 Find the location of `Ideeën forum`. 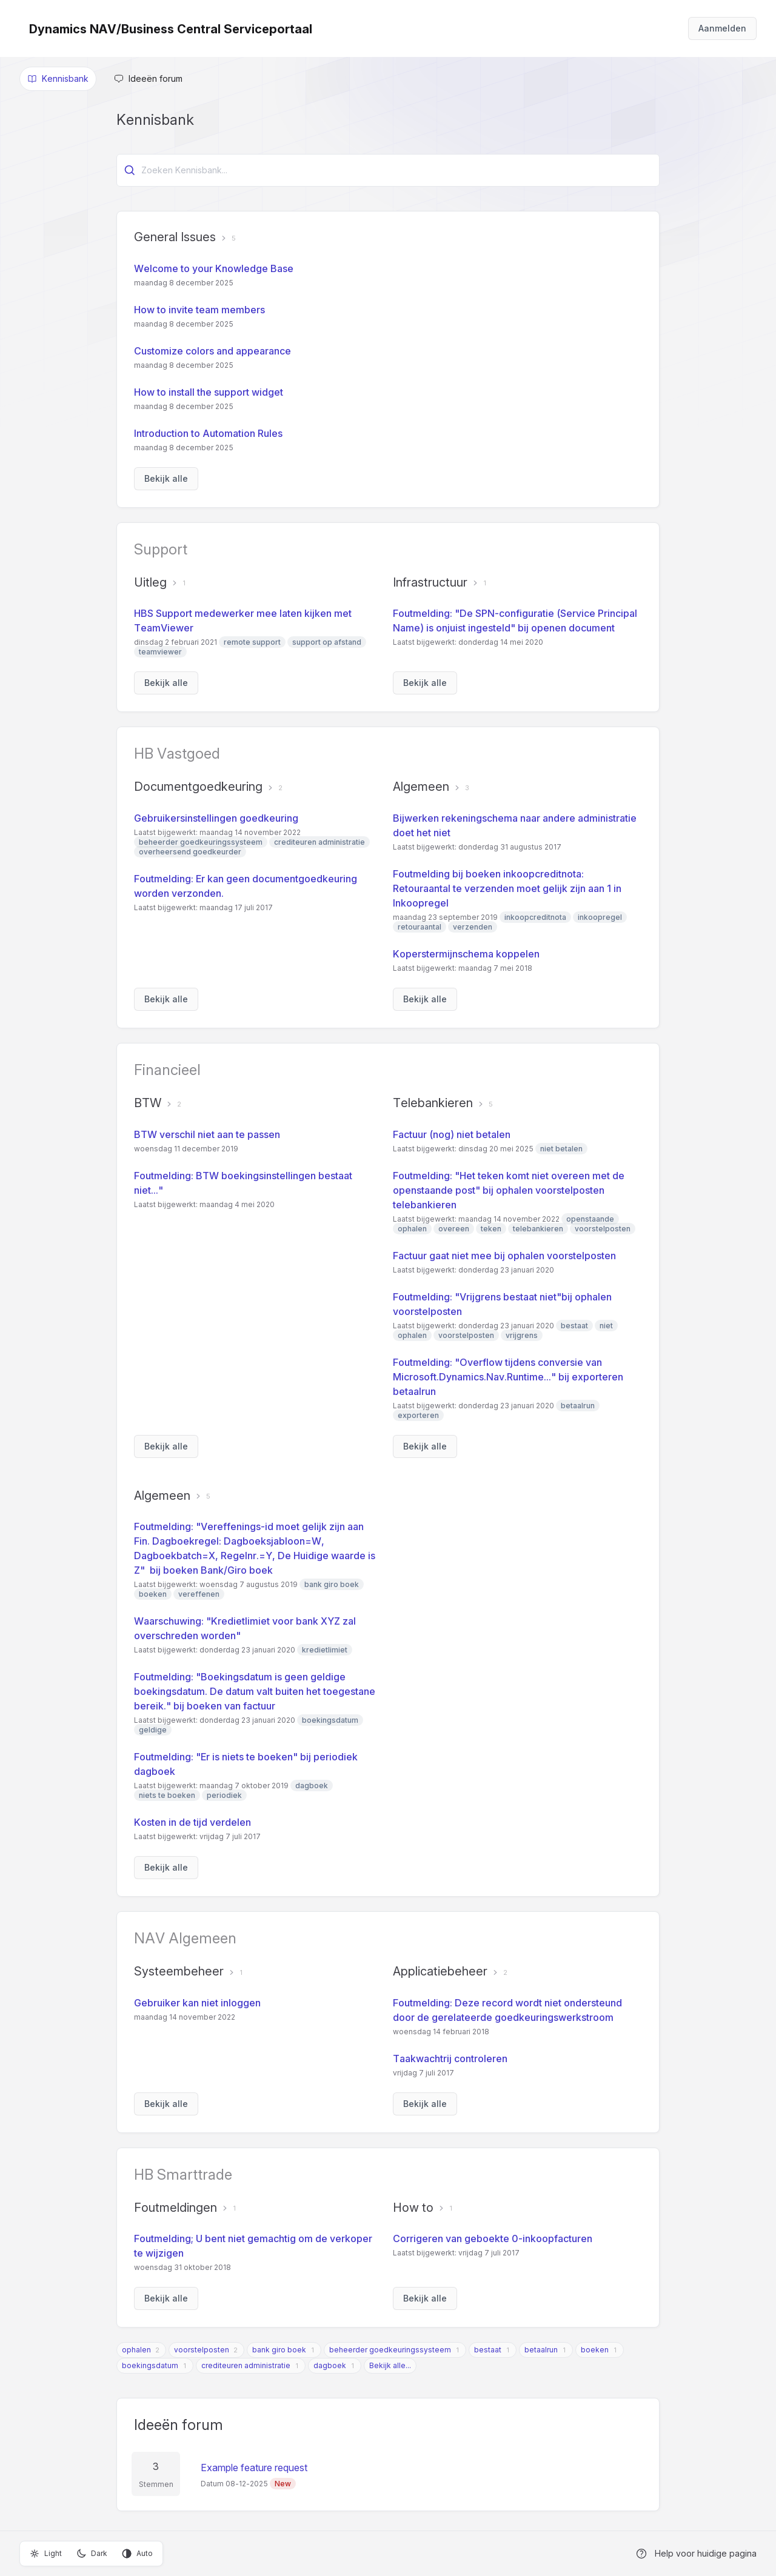

Ideeën forum is located at coordinates (178, 2425).